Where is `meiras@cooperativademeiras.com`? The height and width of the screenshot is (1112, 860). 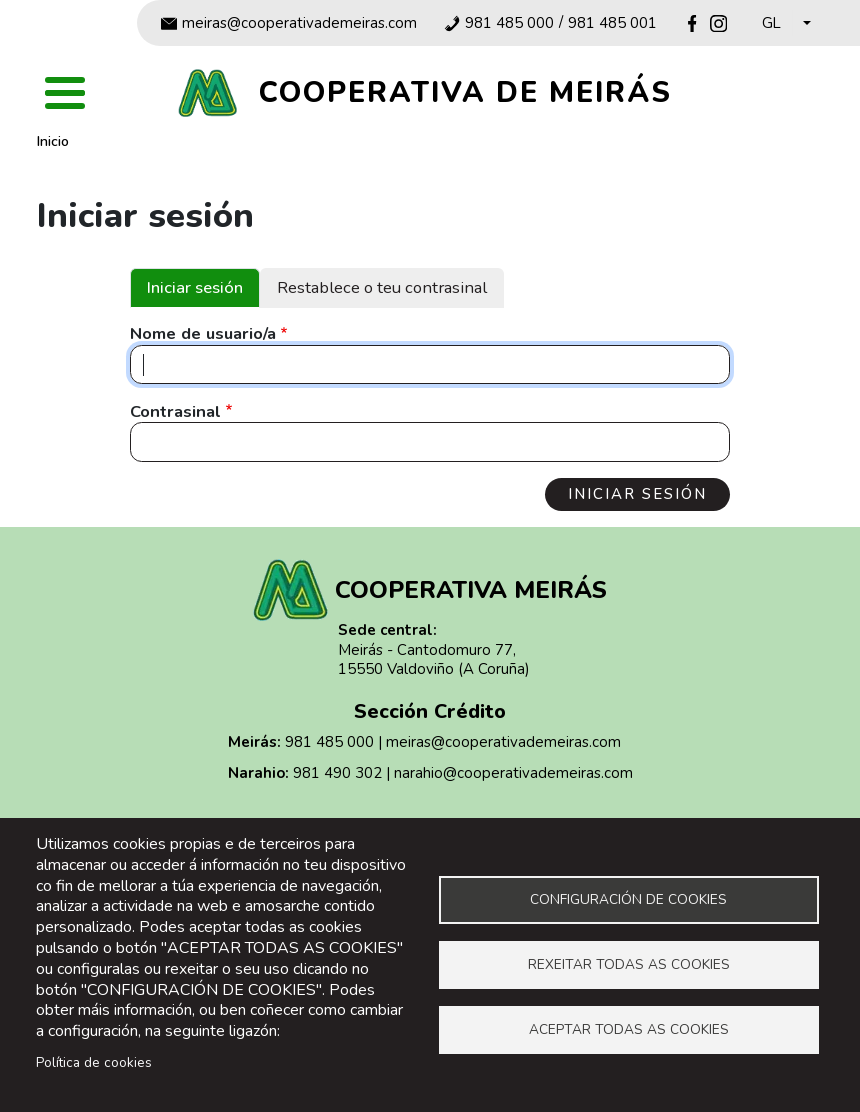 meiras@cooperativademeiras.com is located at coordinates (299, 23).